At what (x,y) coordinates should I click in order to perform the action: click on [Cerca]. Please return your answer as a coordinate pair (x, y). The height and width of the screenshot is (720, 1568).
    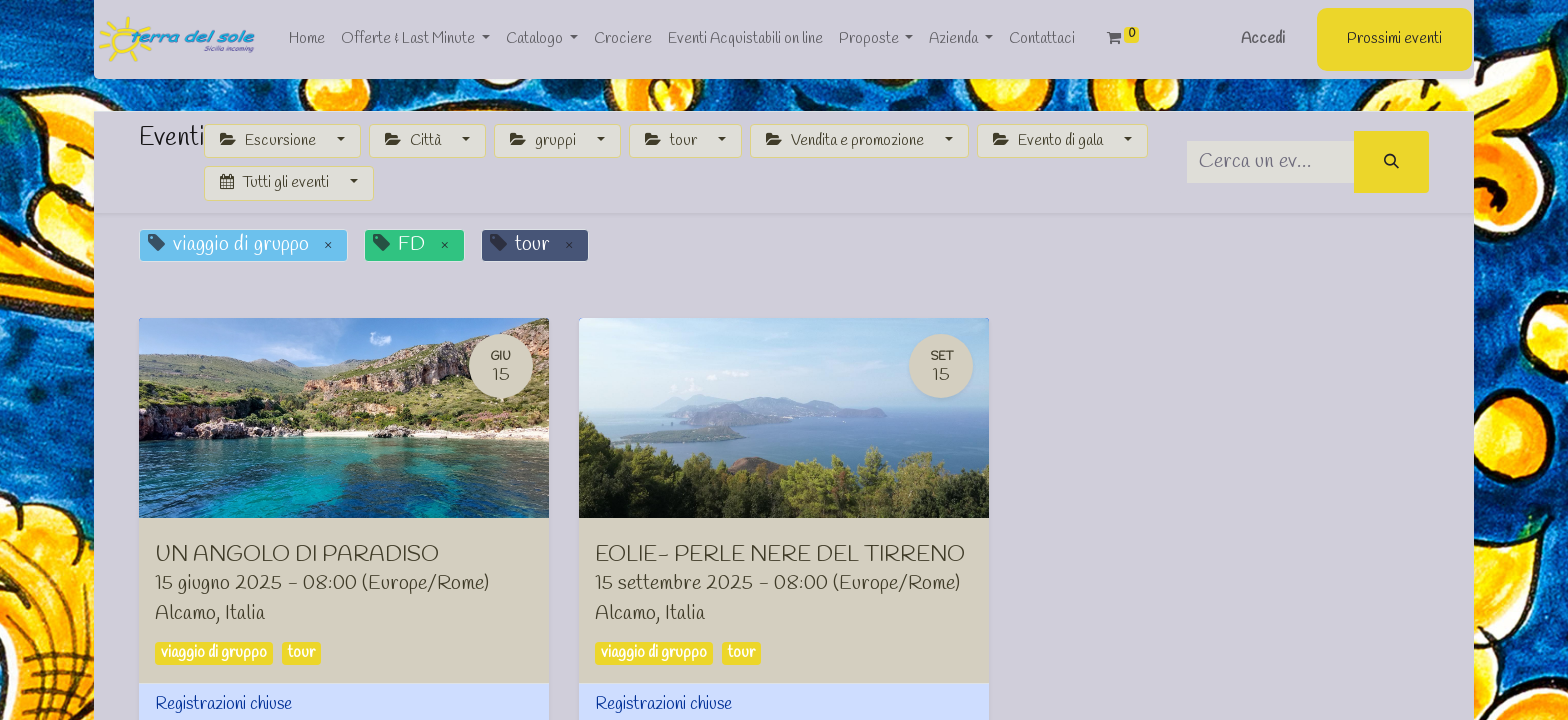
    Looking at the image, I should click on (1391, 162).